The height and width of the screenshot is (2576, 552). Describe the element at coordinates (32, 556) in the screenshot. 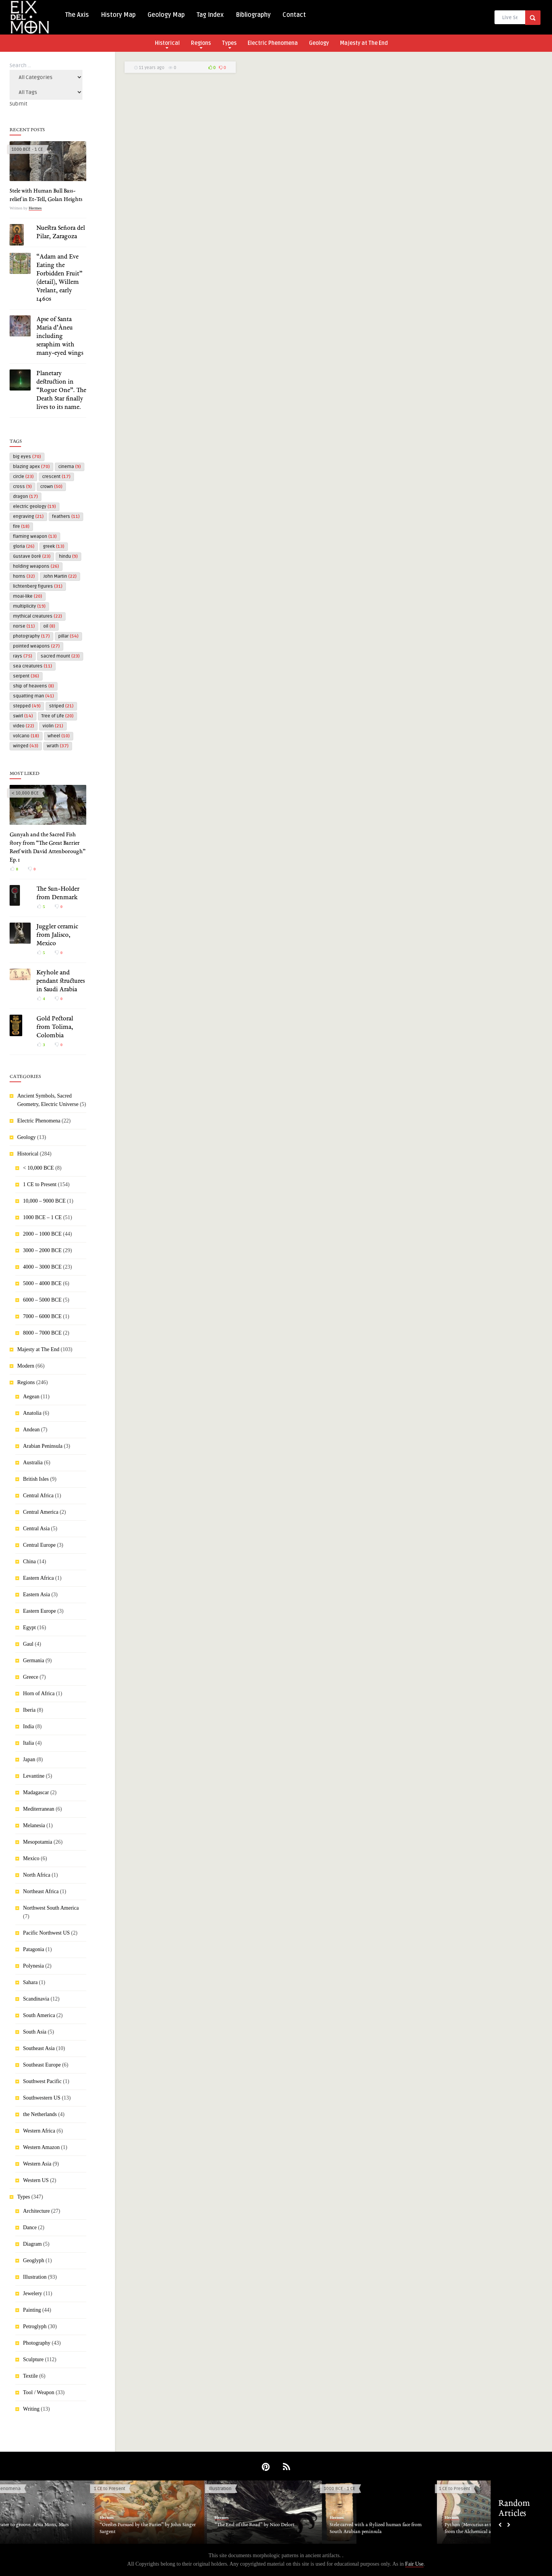

I see `Gustave Doré [Gustave Doré (23 items)]` at that location.